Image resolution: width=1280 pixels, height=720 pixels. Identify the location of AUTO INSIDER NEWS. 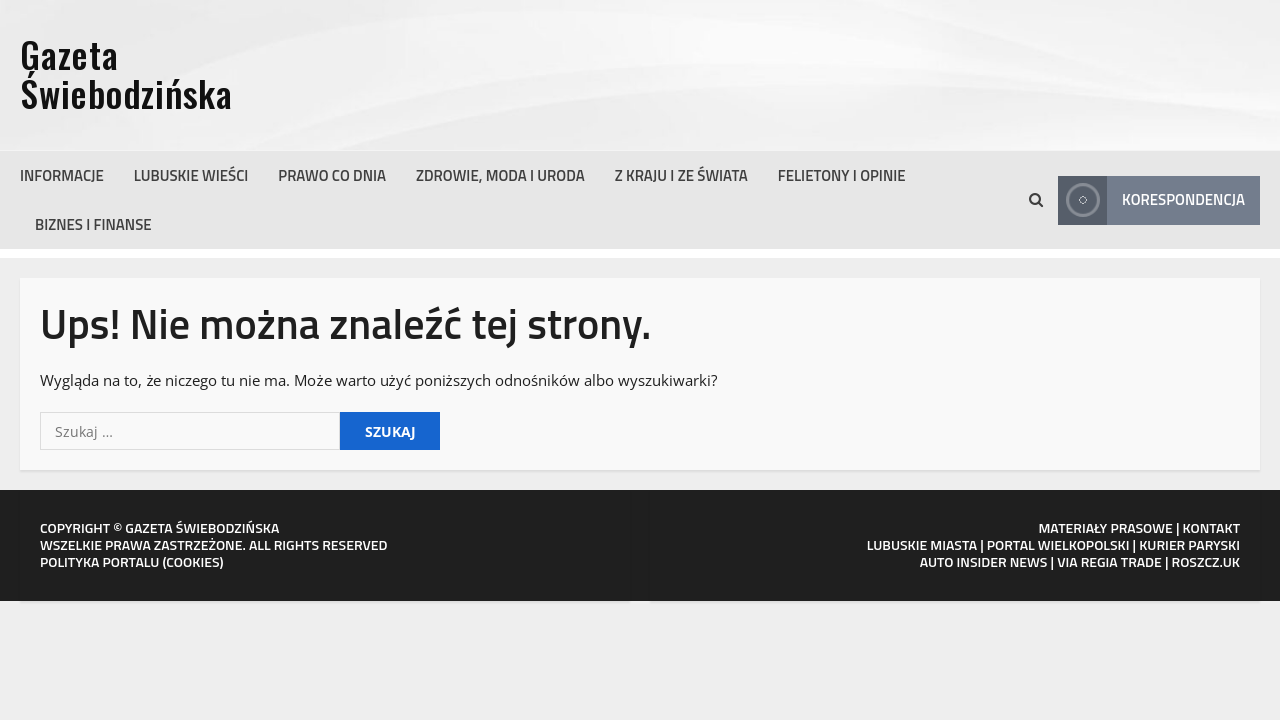
(984, 561).